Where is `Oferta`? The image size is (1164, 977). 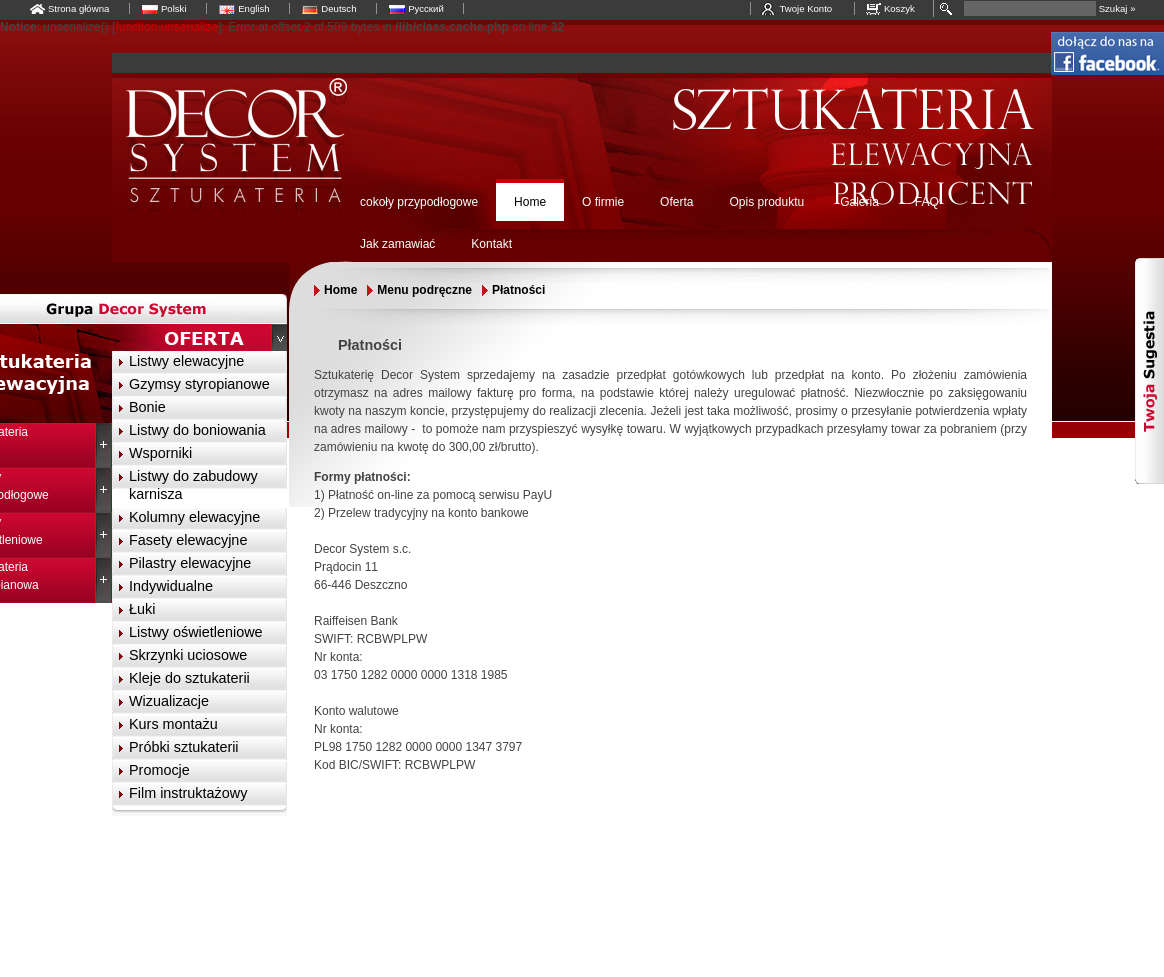 Oferta is located at coordinates (676, 202).